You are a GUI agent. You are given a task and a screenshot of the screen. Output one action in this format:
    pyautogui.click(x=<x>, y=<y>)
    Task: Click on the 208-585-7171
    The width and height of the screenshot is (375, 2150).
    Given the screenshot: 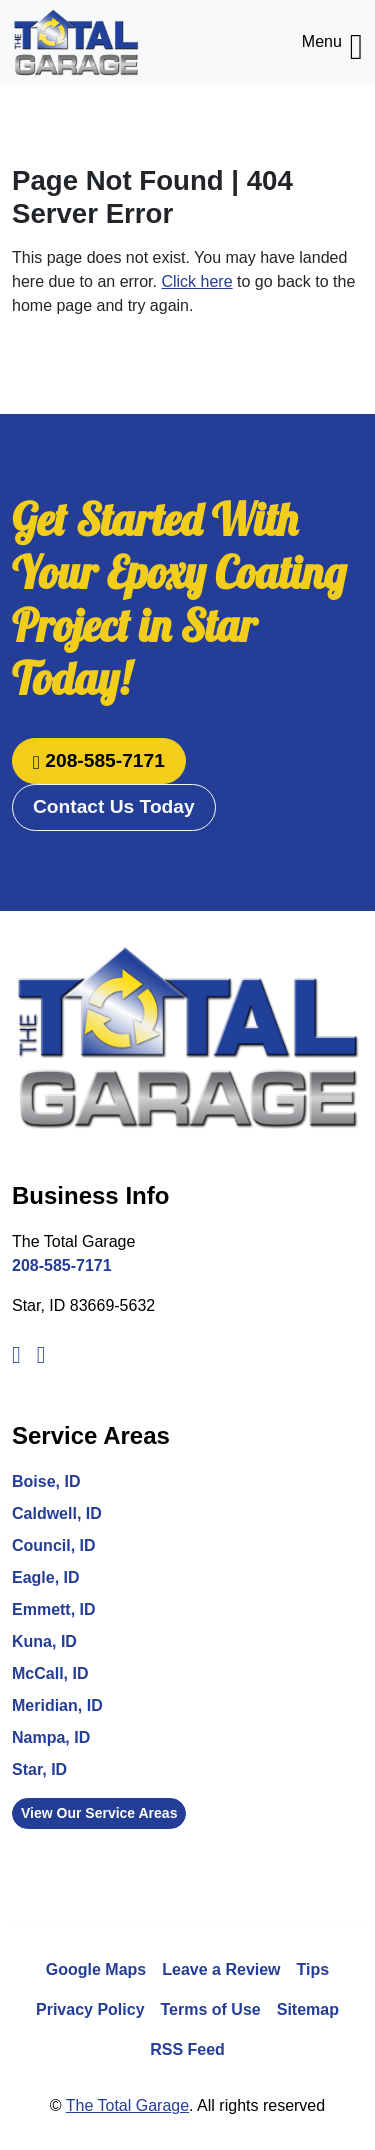 What is the action you would take?
    pyautogui.click(x=99, y=760)
    